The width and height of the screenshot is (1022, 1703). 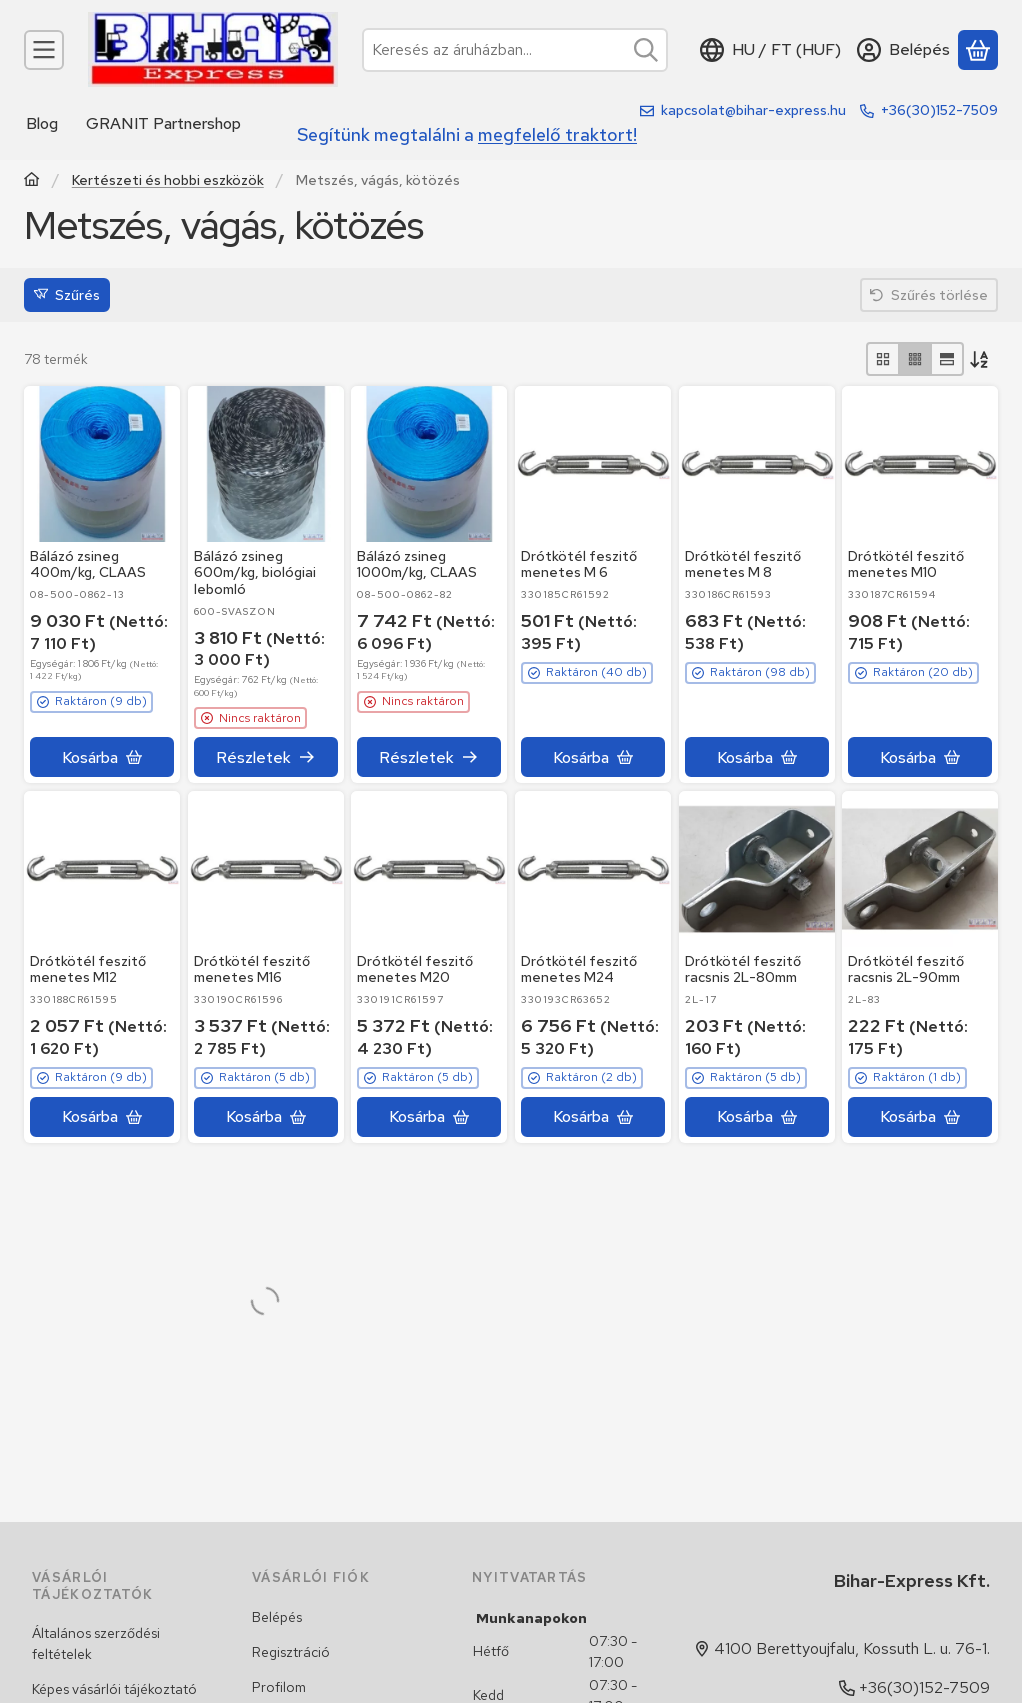 I want to click on [Kosár megtekintése], so click(x=978, y=50).